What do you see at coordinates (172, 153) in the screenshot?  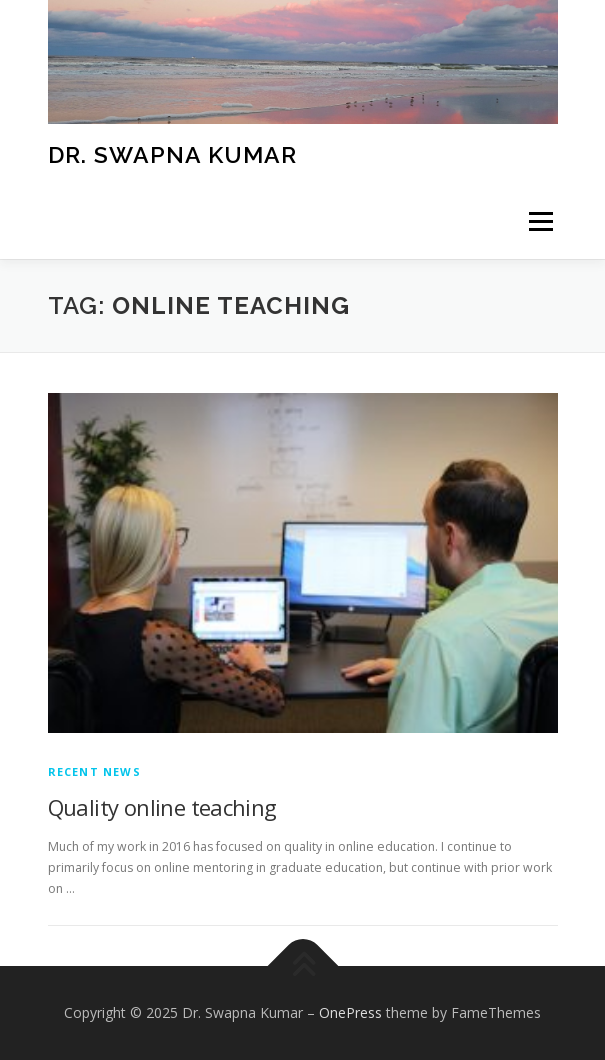 I see `Dr. Swapna Kumar` at bounding box center [172, 153].